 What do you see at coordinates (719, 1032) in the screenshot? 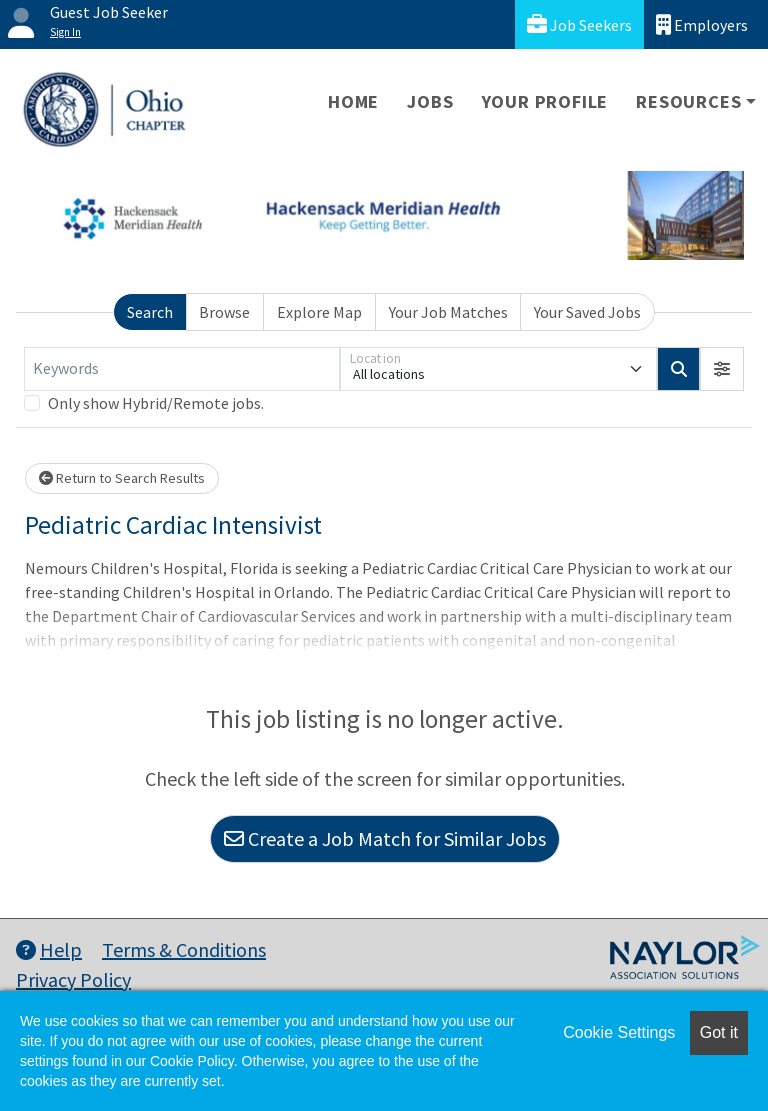
I see `Got it` at bounding box center [719, 1032].